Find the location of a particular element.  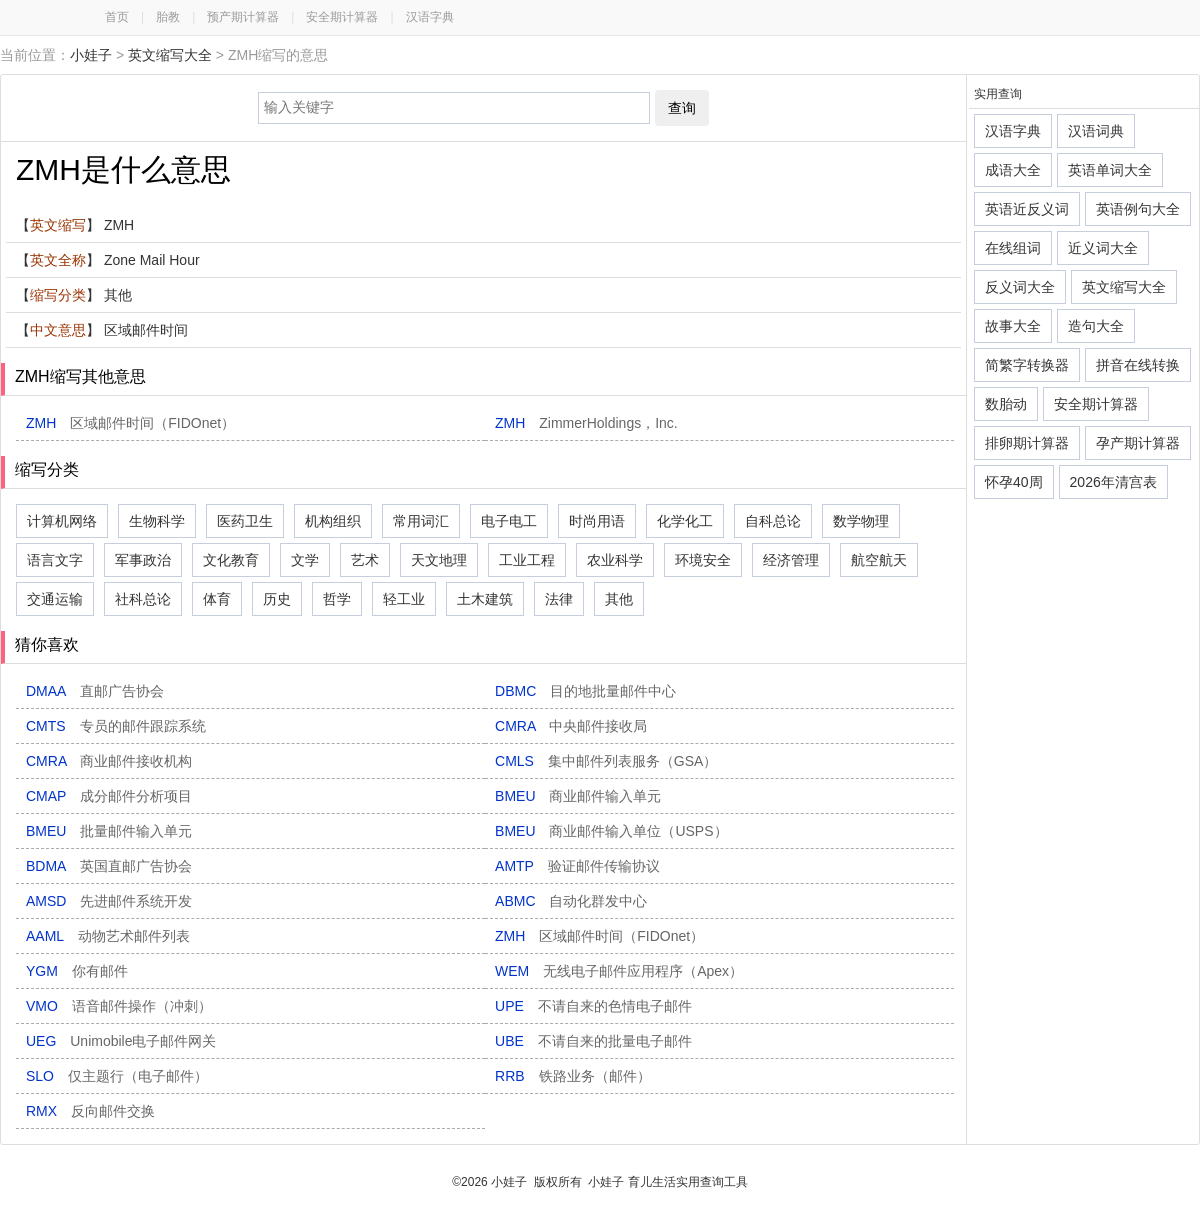

故事大全 is located at coordinates (1013, 326).